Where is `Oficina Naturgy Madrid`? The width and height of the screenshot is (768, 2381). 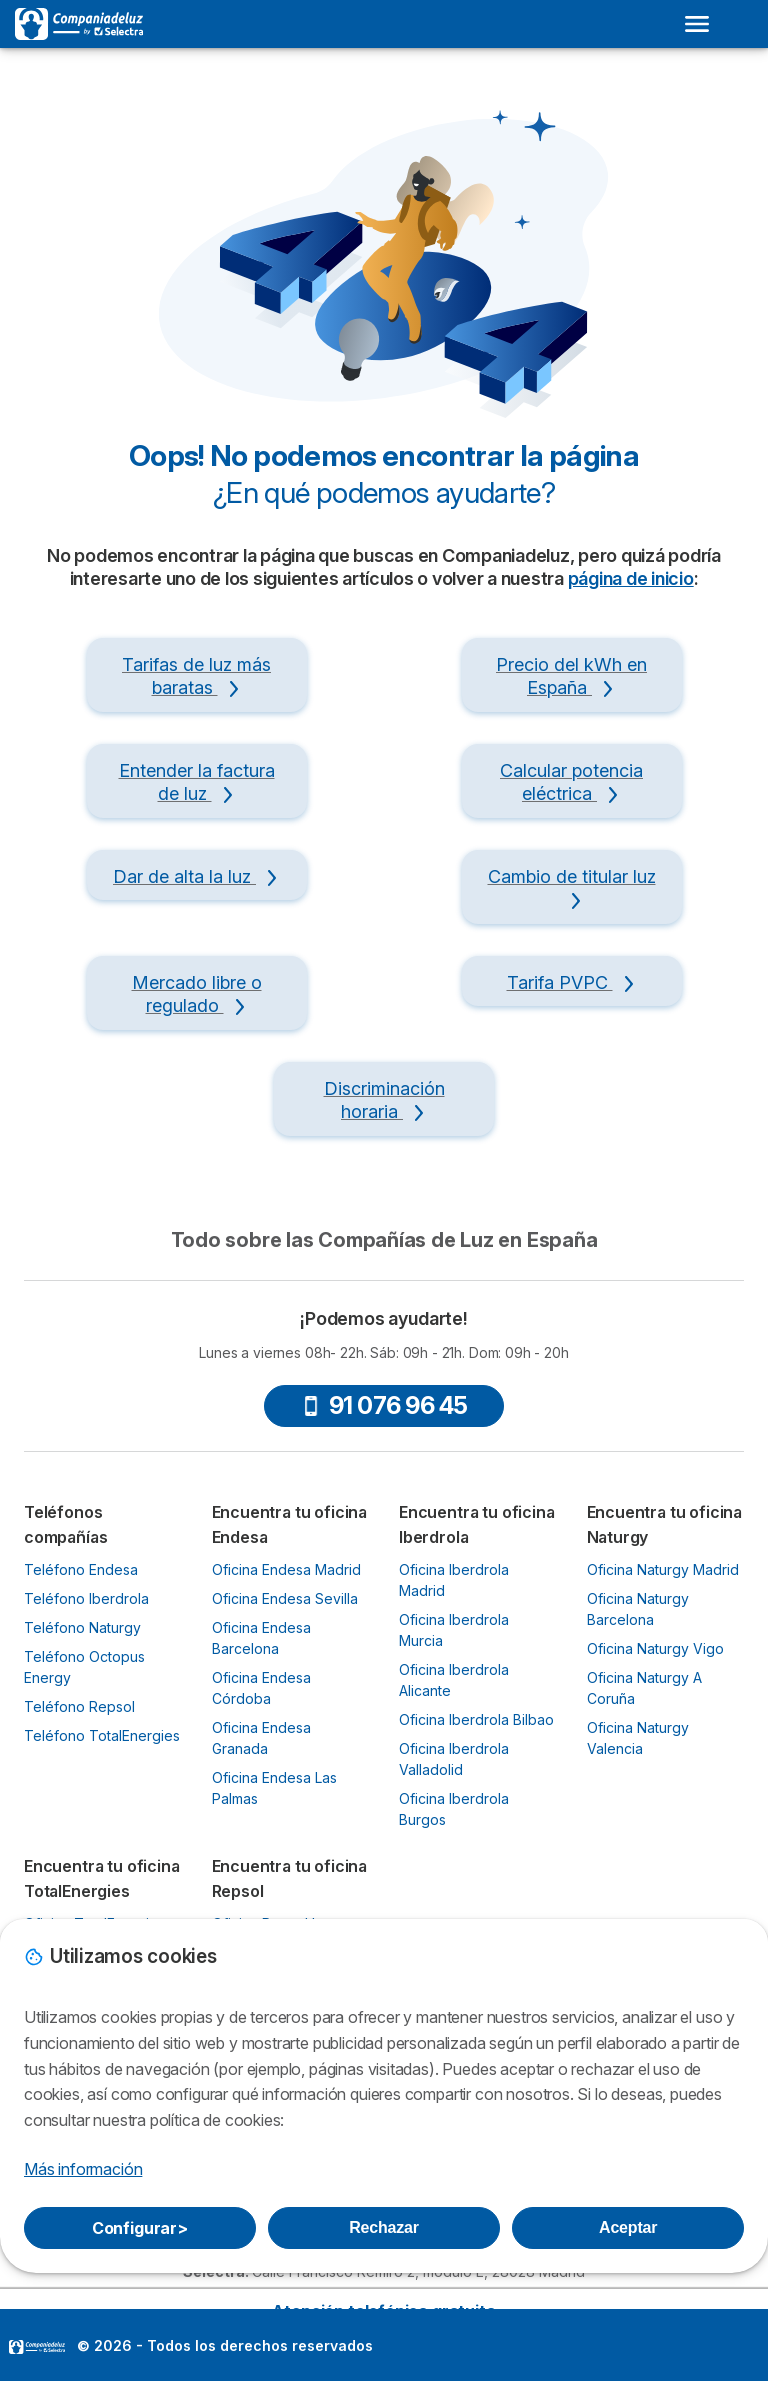 Oficina Naturgy Madrid is located at coordinates (663, 1569).